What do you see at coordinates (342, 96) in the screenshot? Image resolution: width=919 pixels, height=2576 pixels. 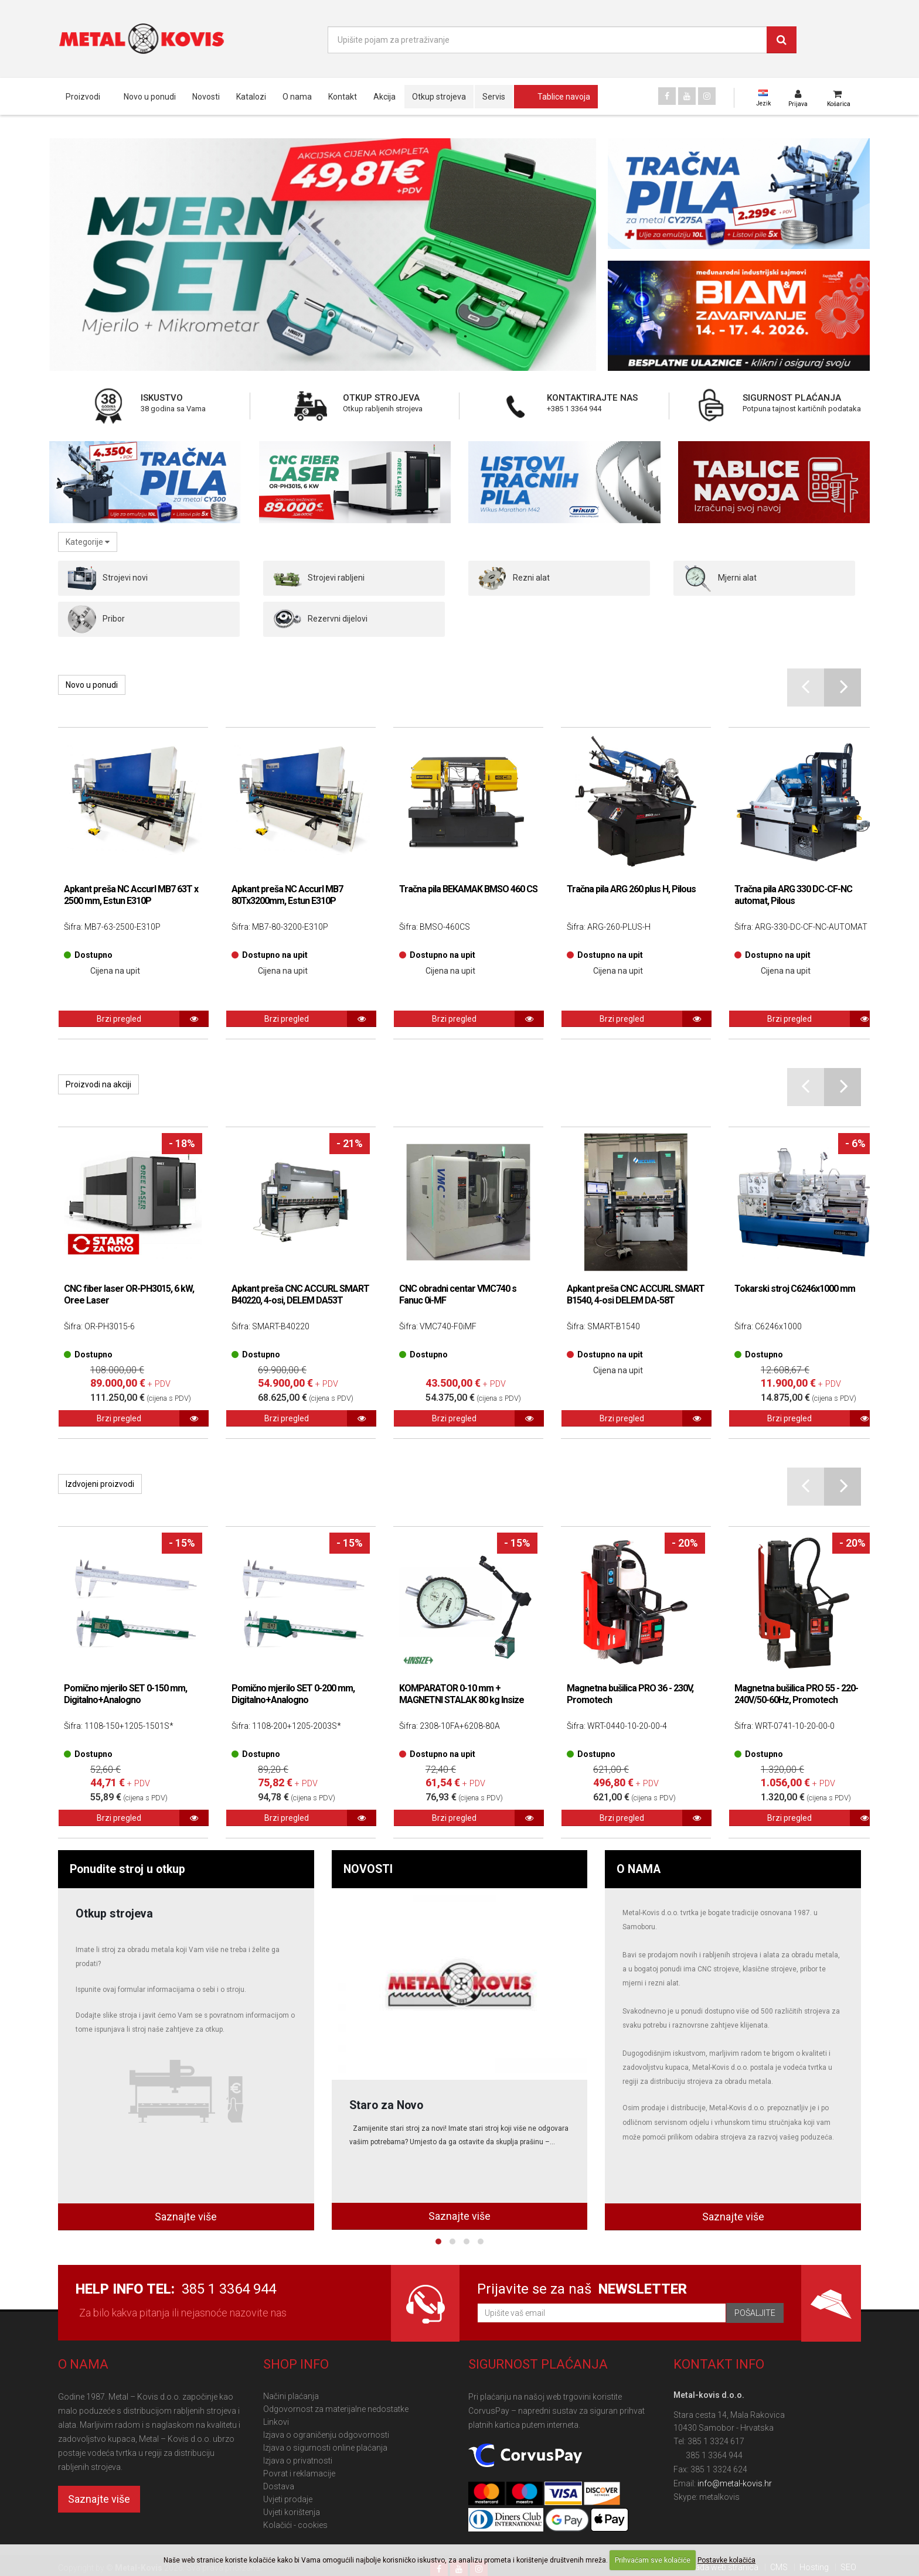 I see `Kontakt` at bounding box center [342, 96].